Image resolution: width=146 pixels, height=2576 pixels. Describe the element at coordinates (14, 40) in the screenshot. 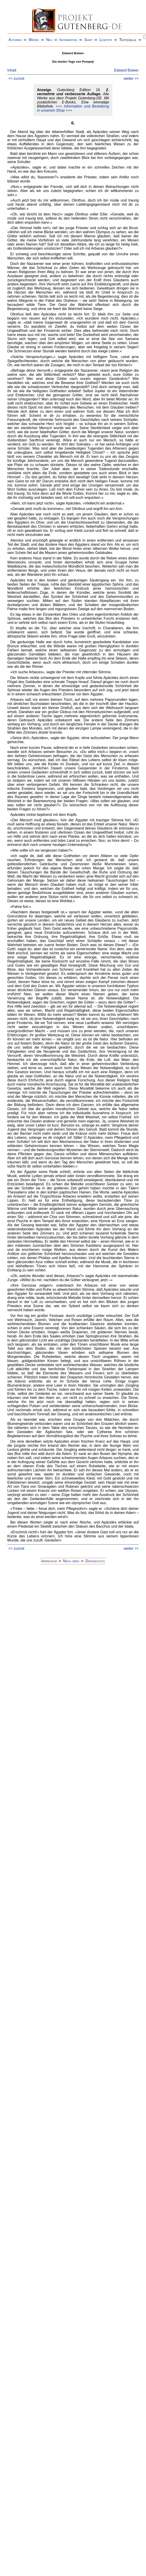

I see `Autoren` at that location.